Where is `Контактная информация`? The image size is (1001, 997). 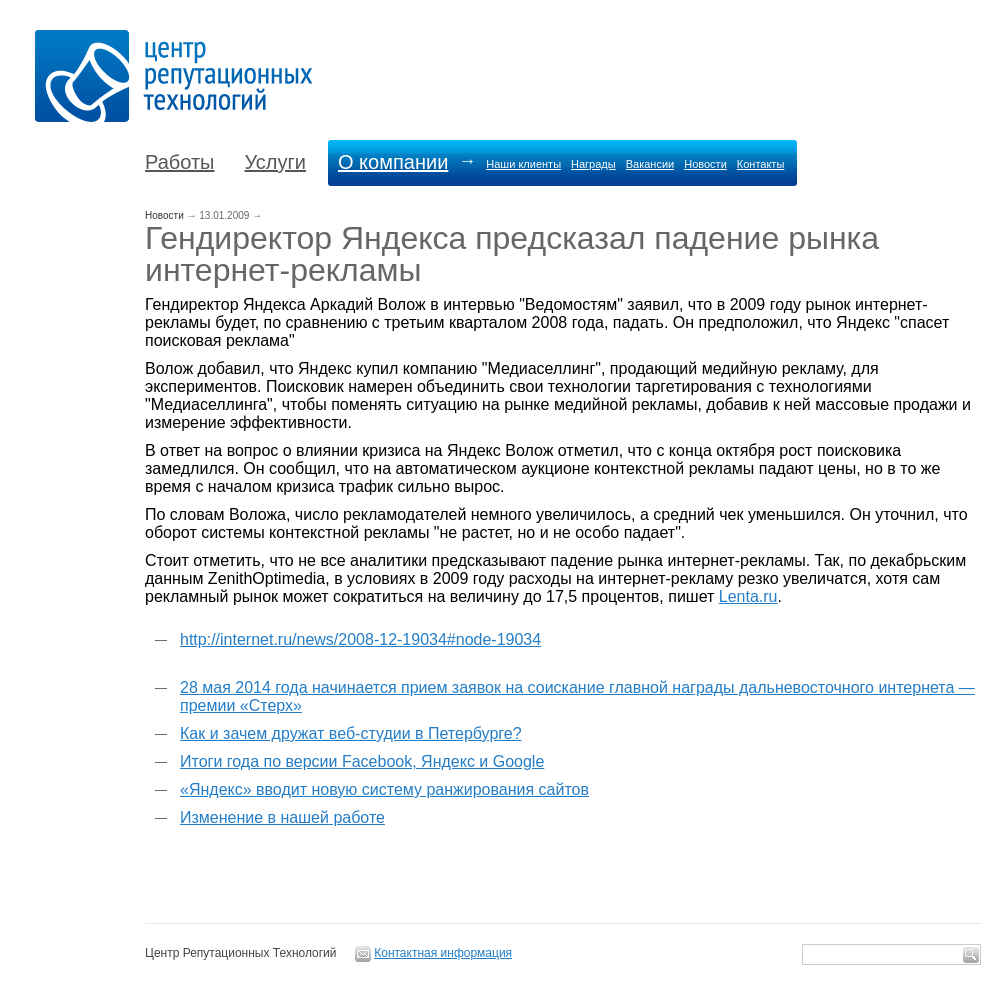 Контактная информация is located at coordinates (443, 953).